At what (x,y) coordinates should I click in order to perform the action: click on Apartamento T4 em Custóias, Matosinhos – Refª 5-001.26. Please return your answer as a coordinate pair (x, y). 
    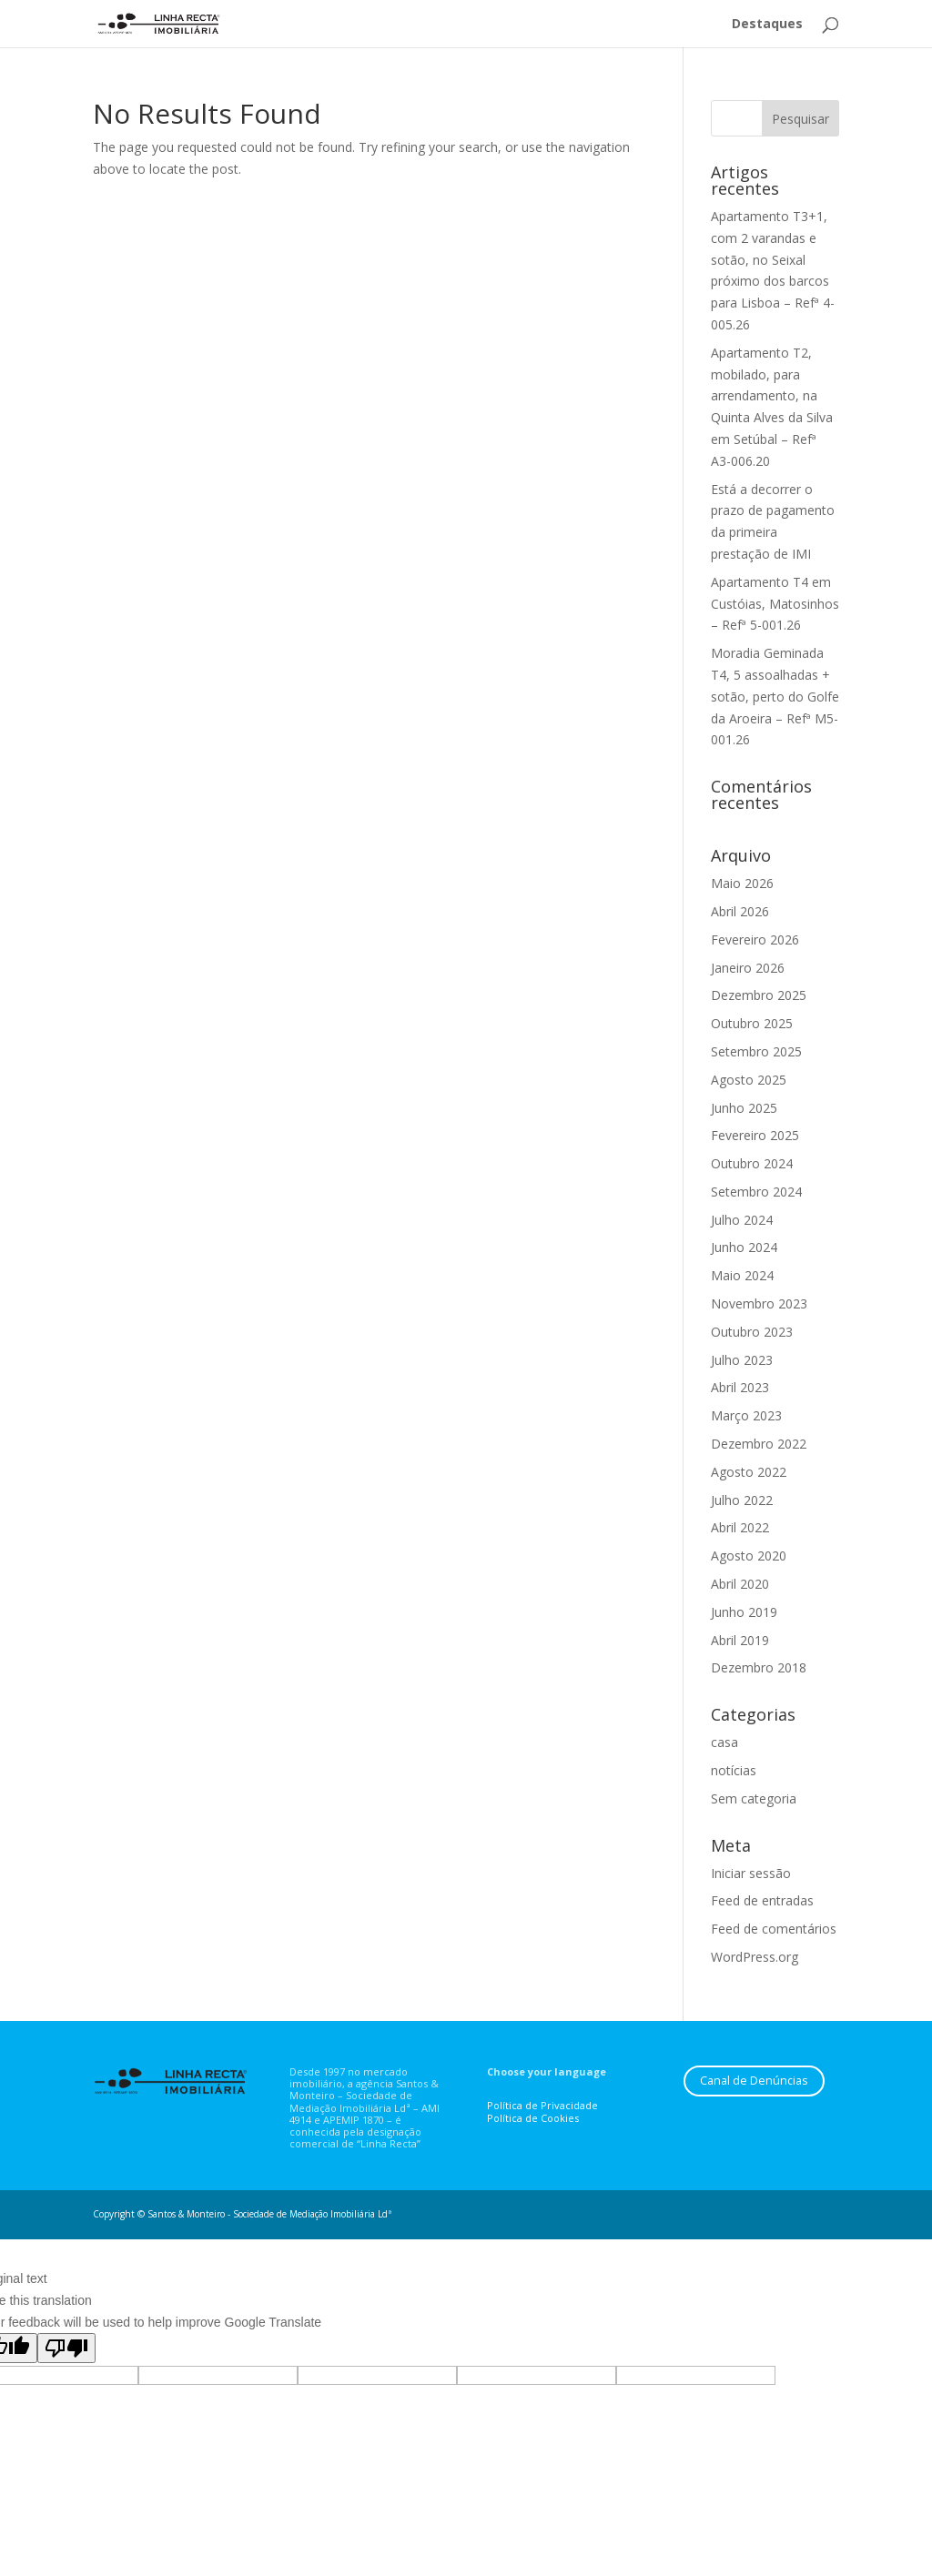
    Looking at the image, I should click on (775, 603).